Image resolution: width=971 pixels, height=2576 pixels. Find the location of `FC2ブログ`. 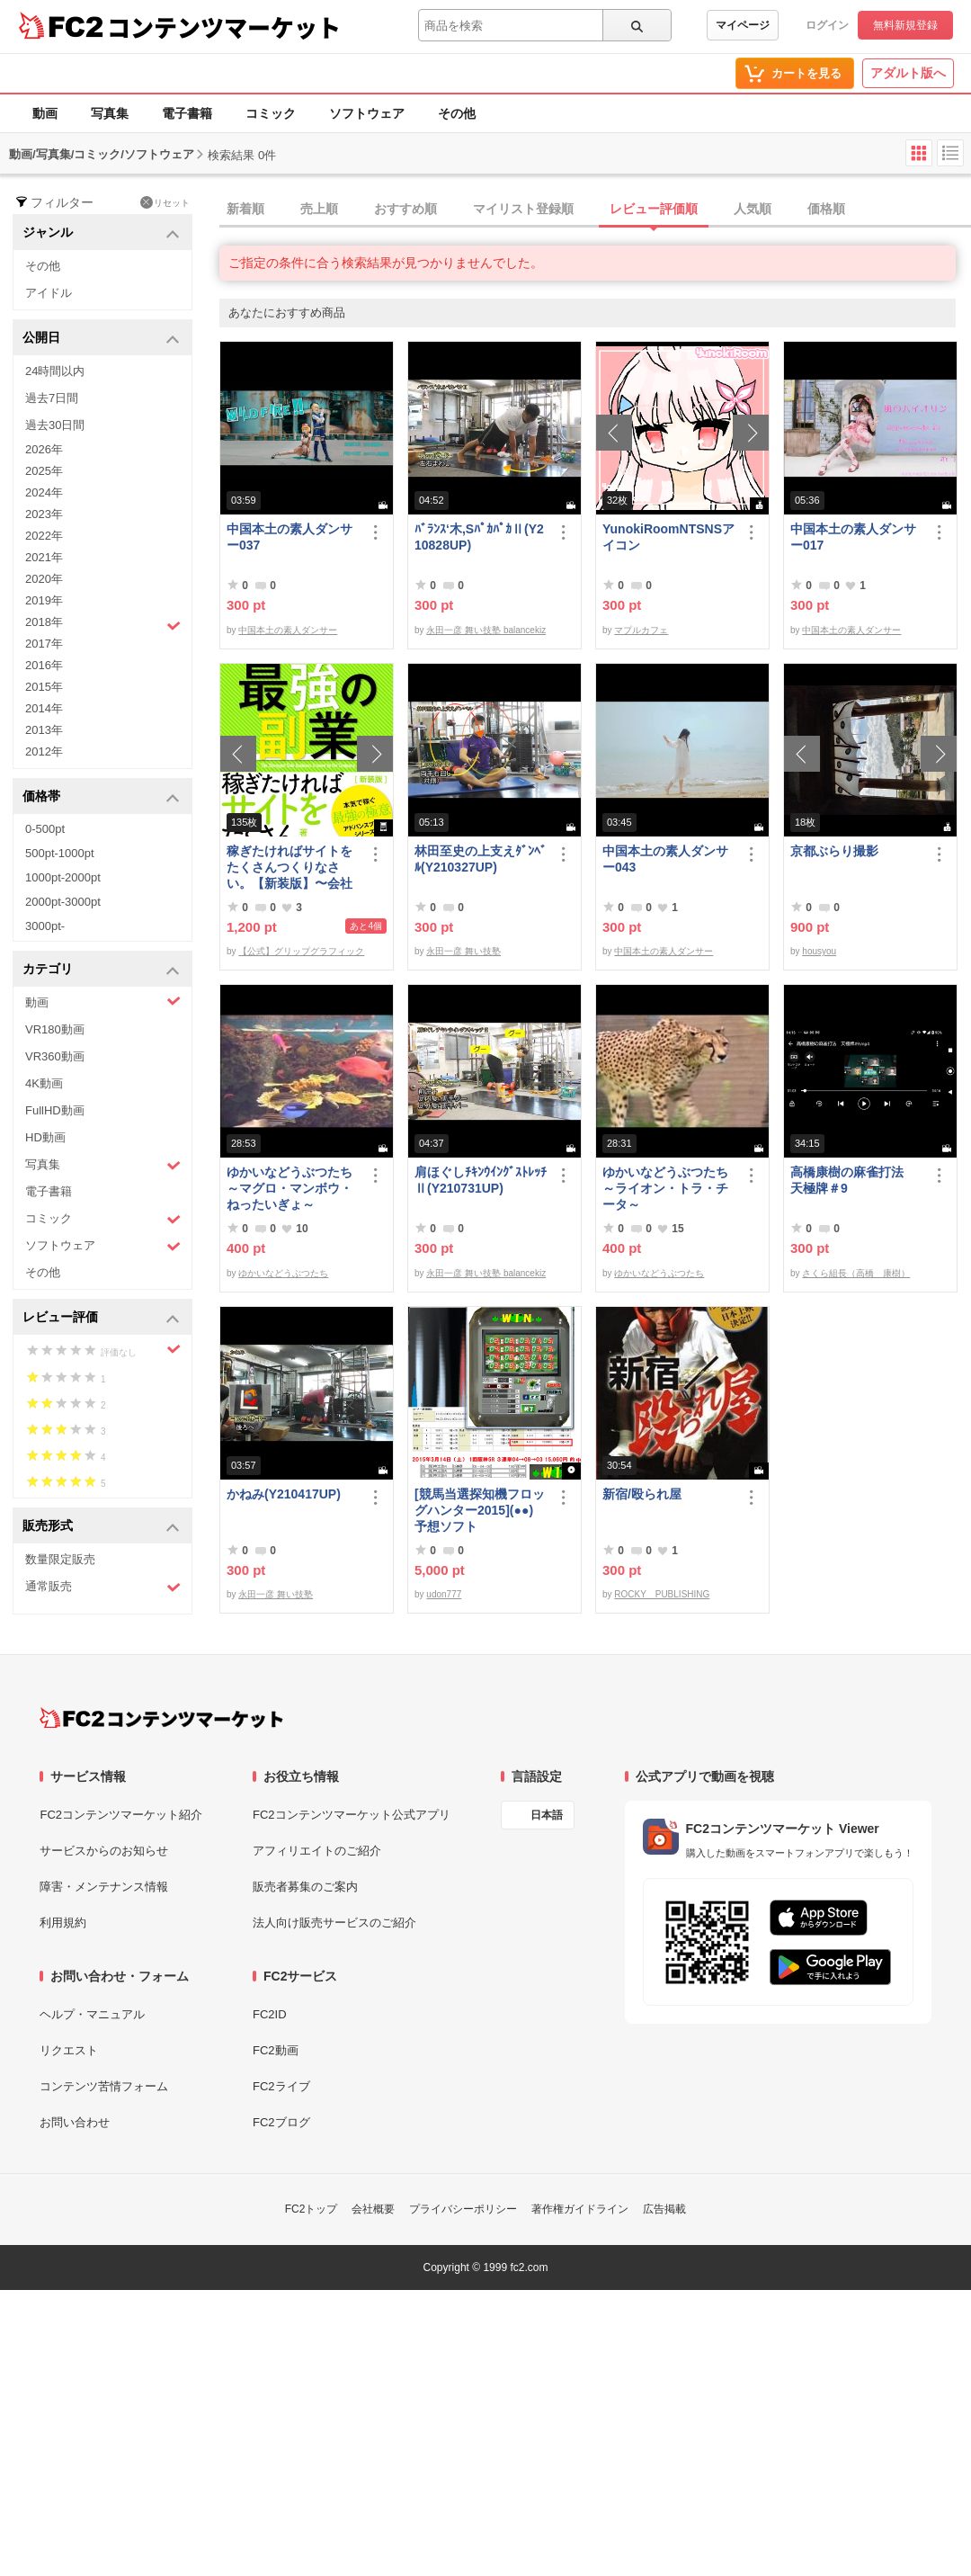

FC2ブログ is located at coordinates (281, 2122).